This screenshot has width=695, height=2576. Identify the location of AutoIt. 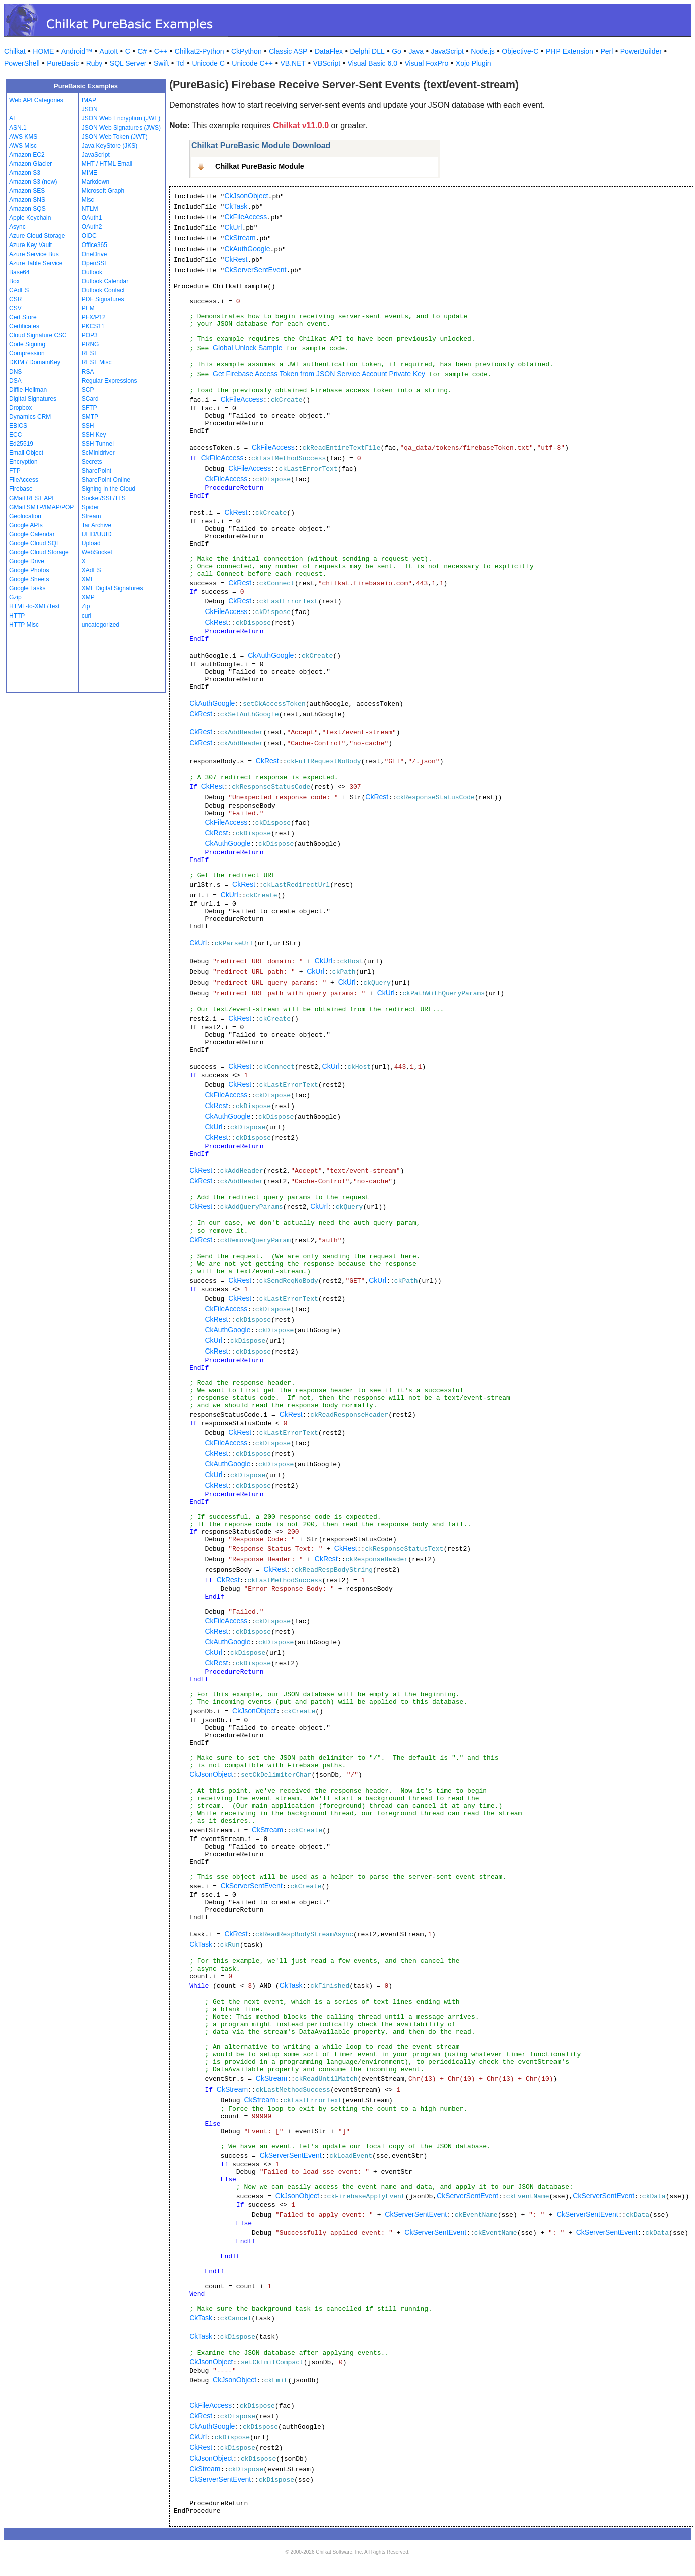
(109, 51).